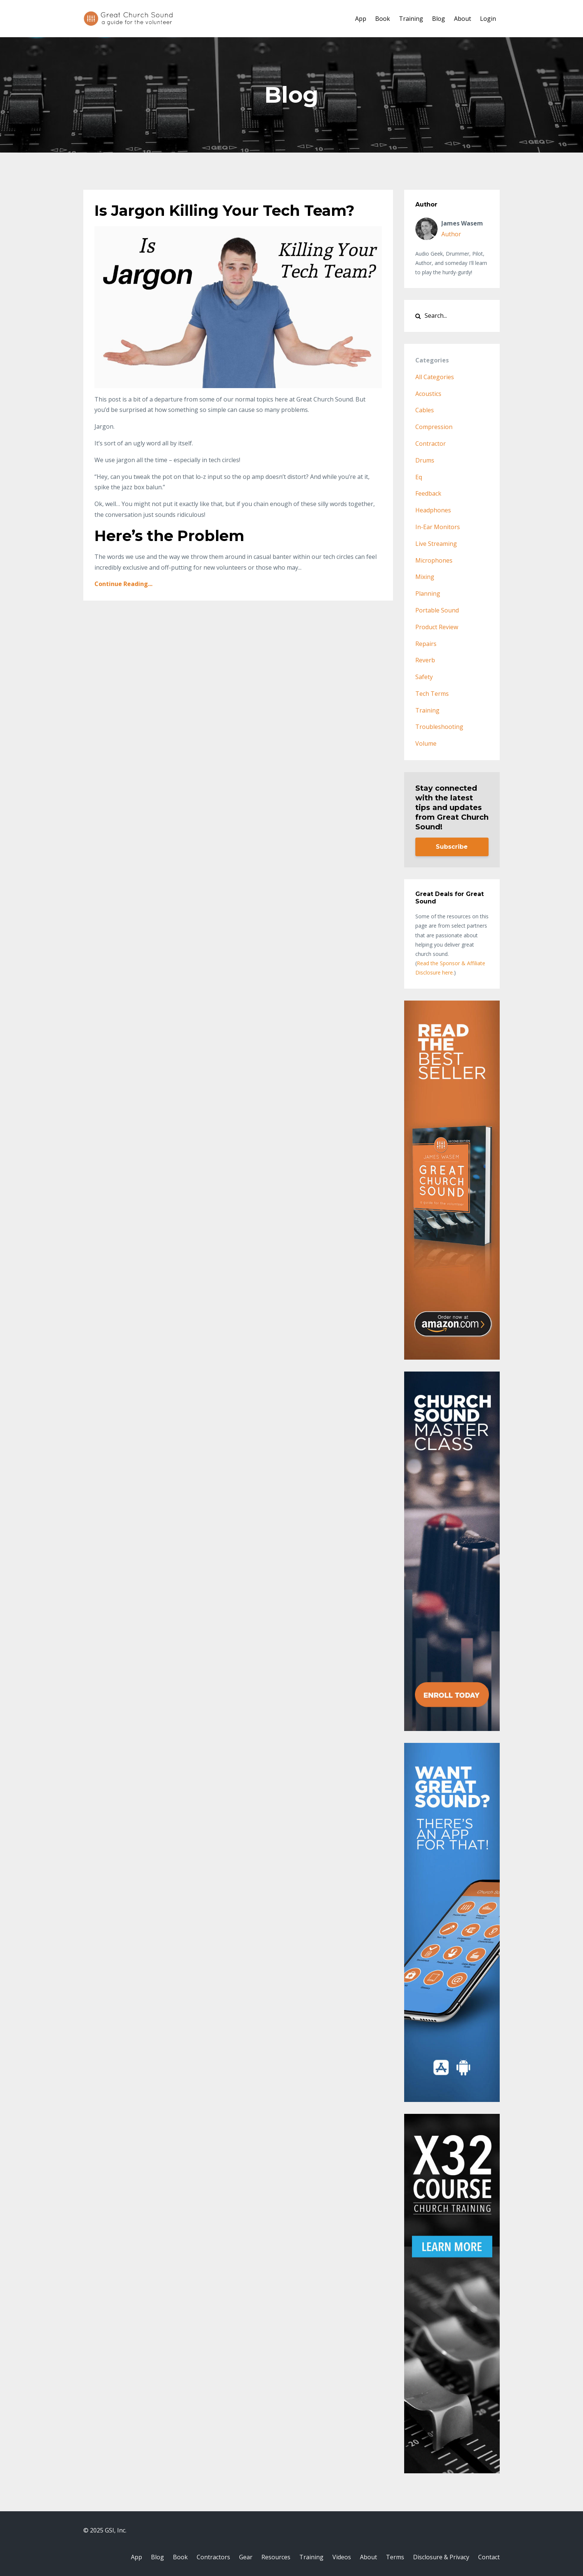 This screenshot has height=2576, width=583. I want to click on cables, so click(424, 410).